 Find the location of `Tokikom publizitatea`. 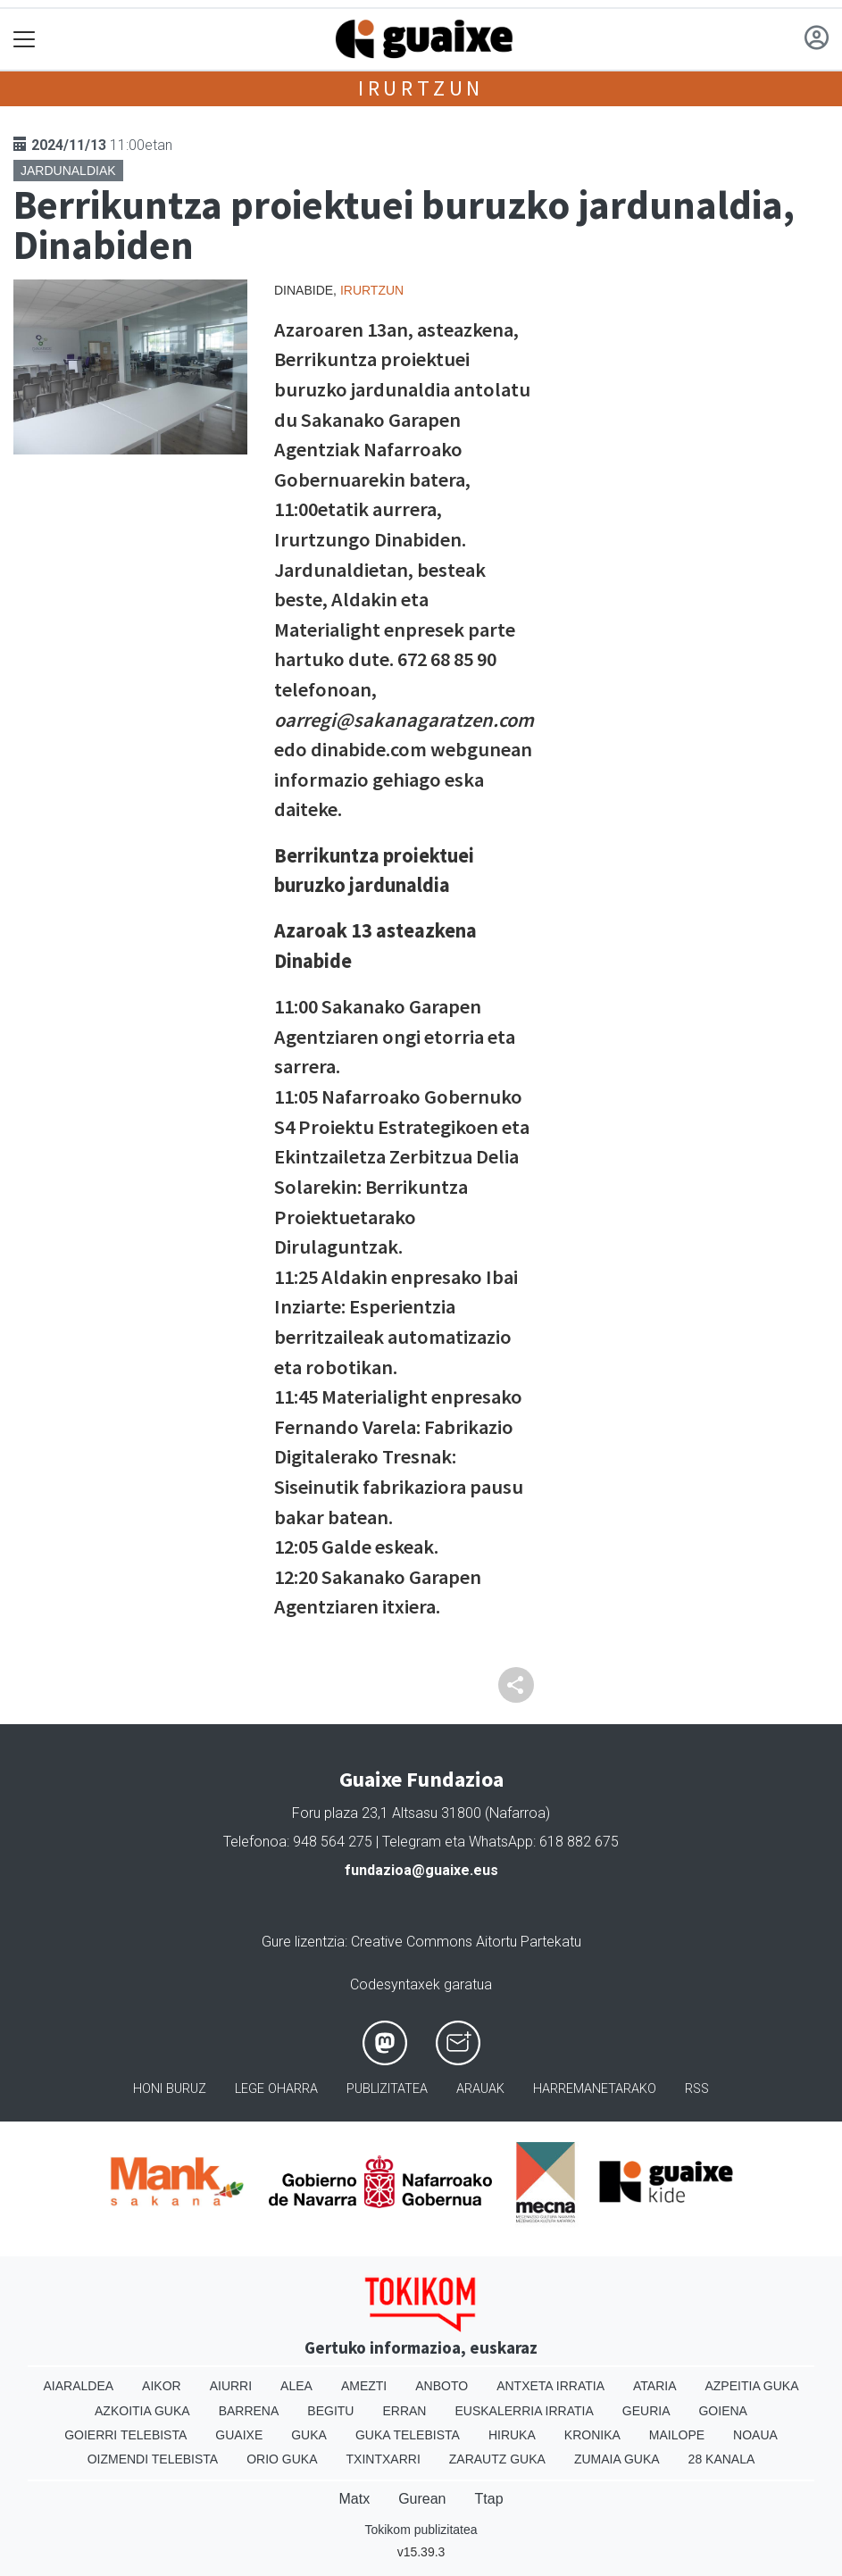

Tokikom publizitatea is located at coordinates (420, 2529).